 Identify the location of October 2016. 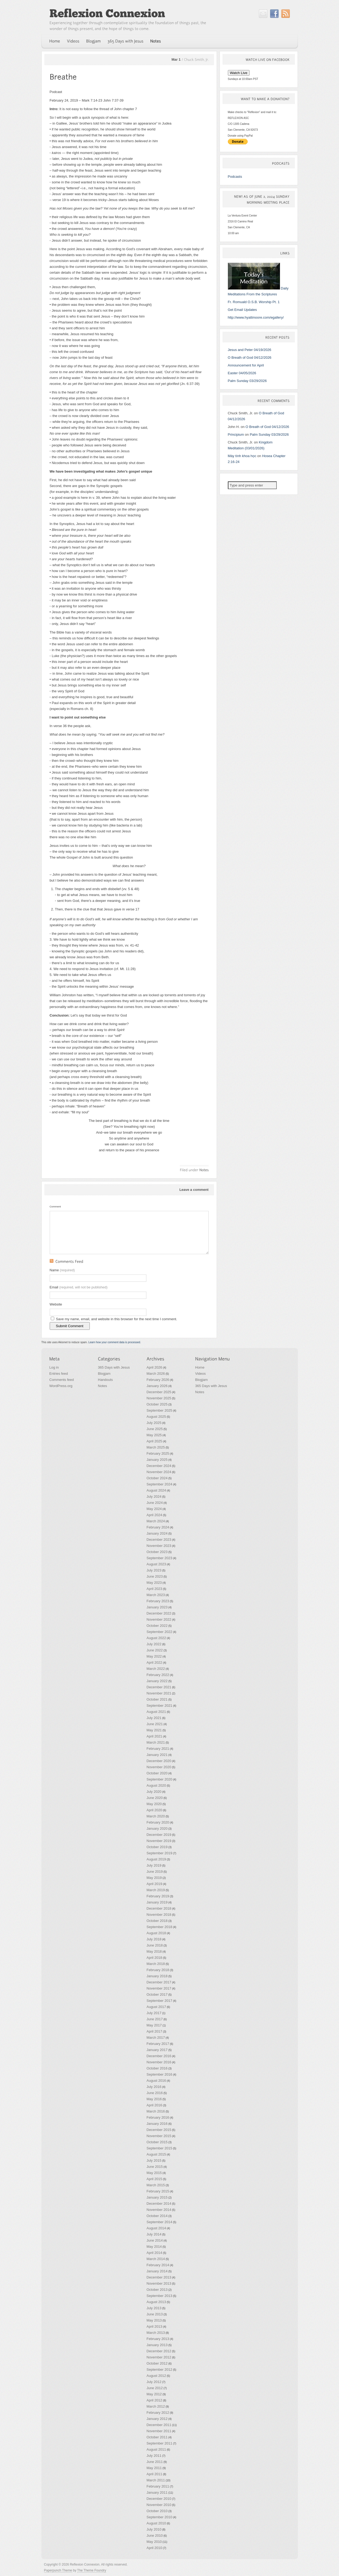
(157, 2068).